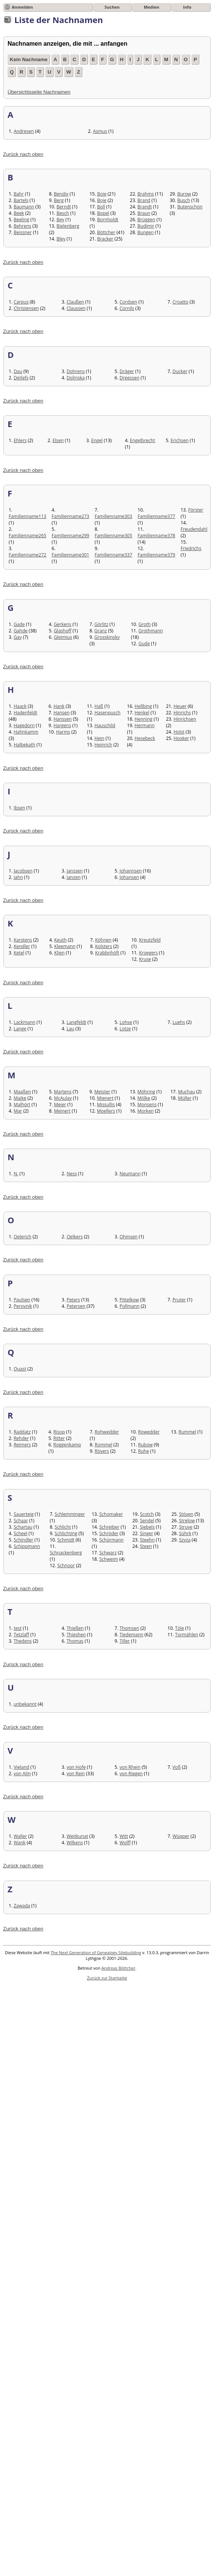 This screenshot has height=2576, width=214. I want to click on Müller, so click(184, 1098).